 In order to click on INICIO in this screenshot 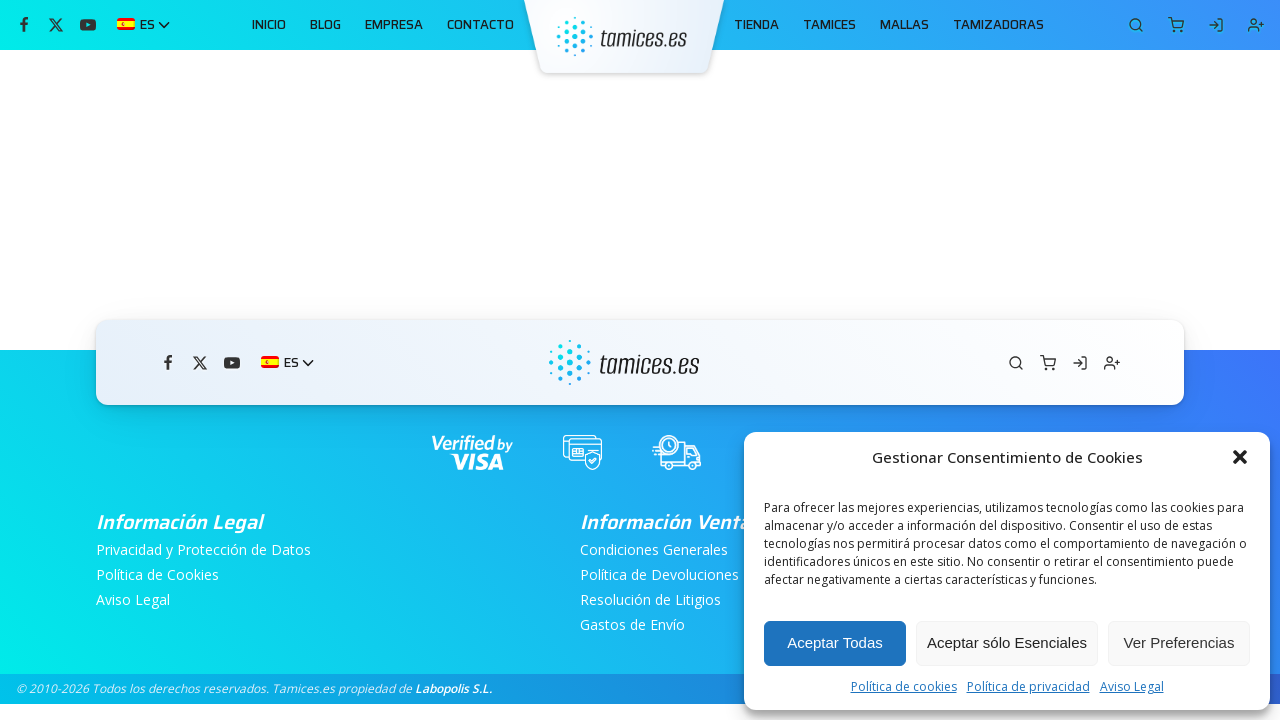, I will do `click(269, 25)`.